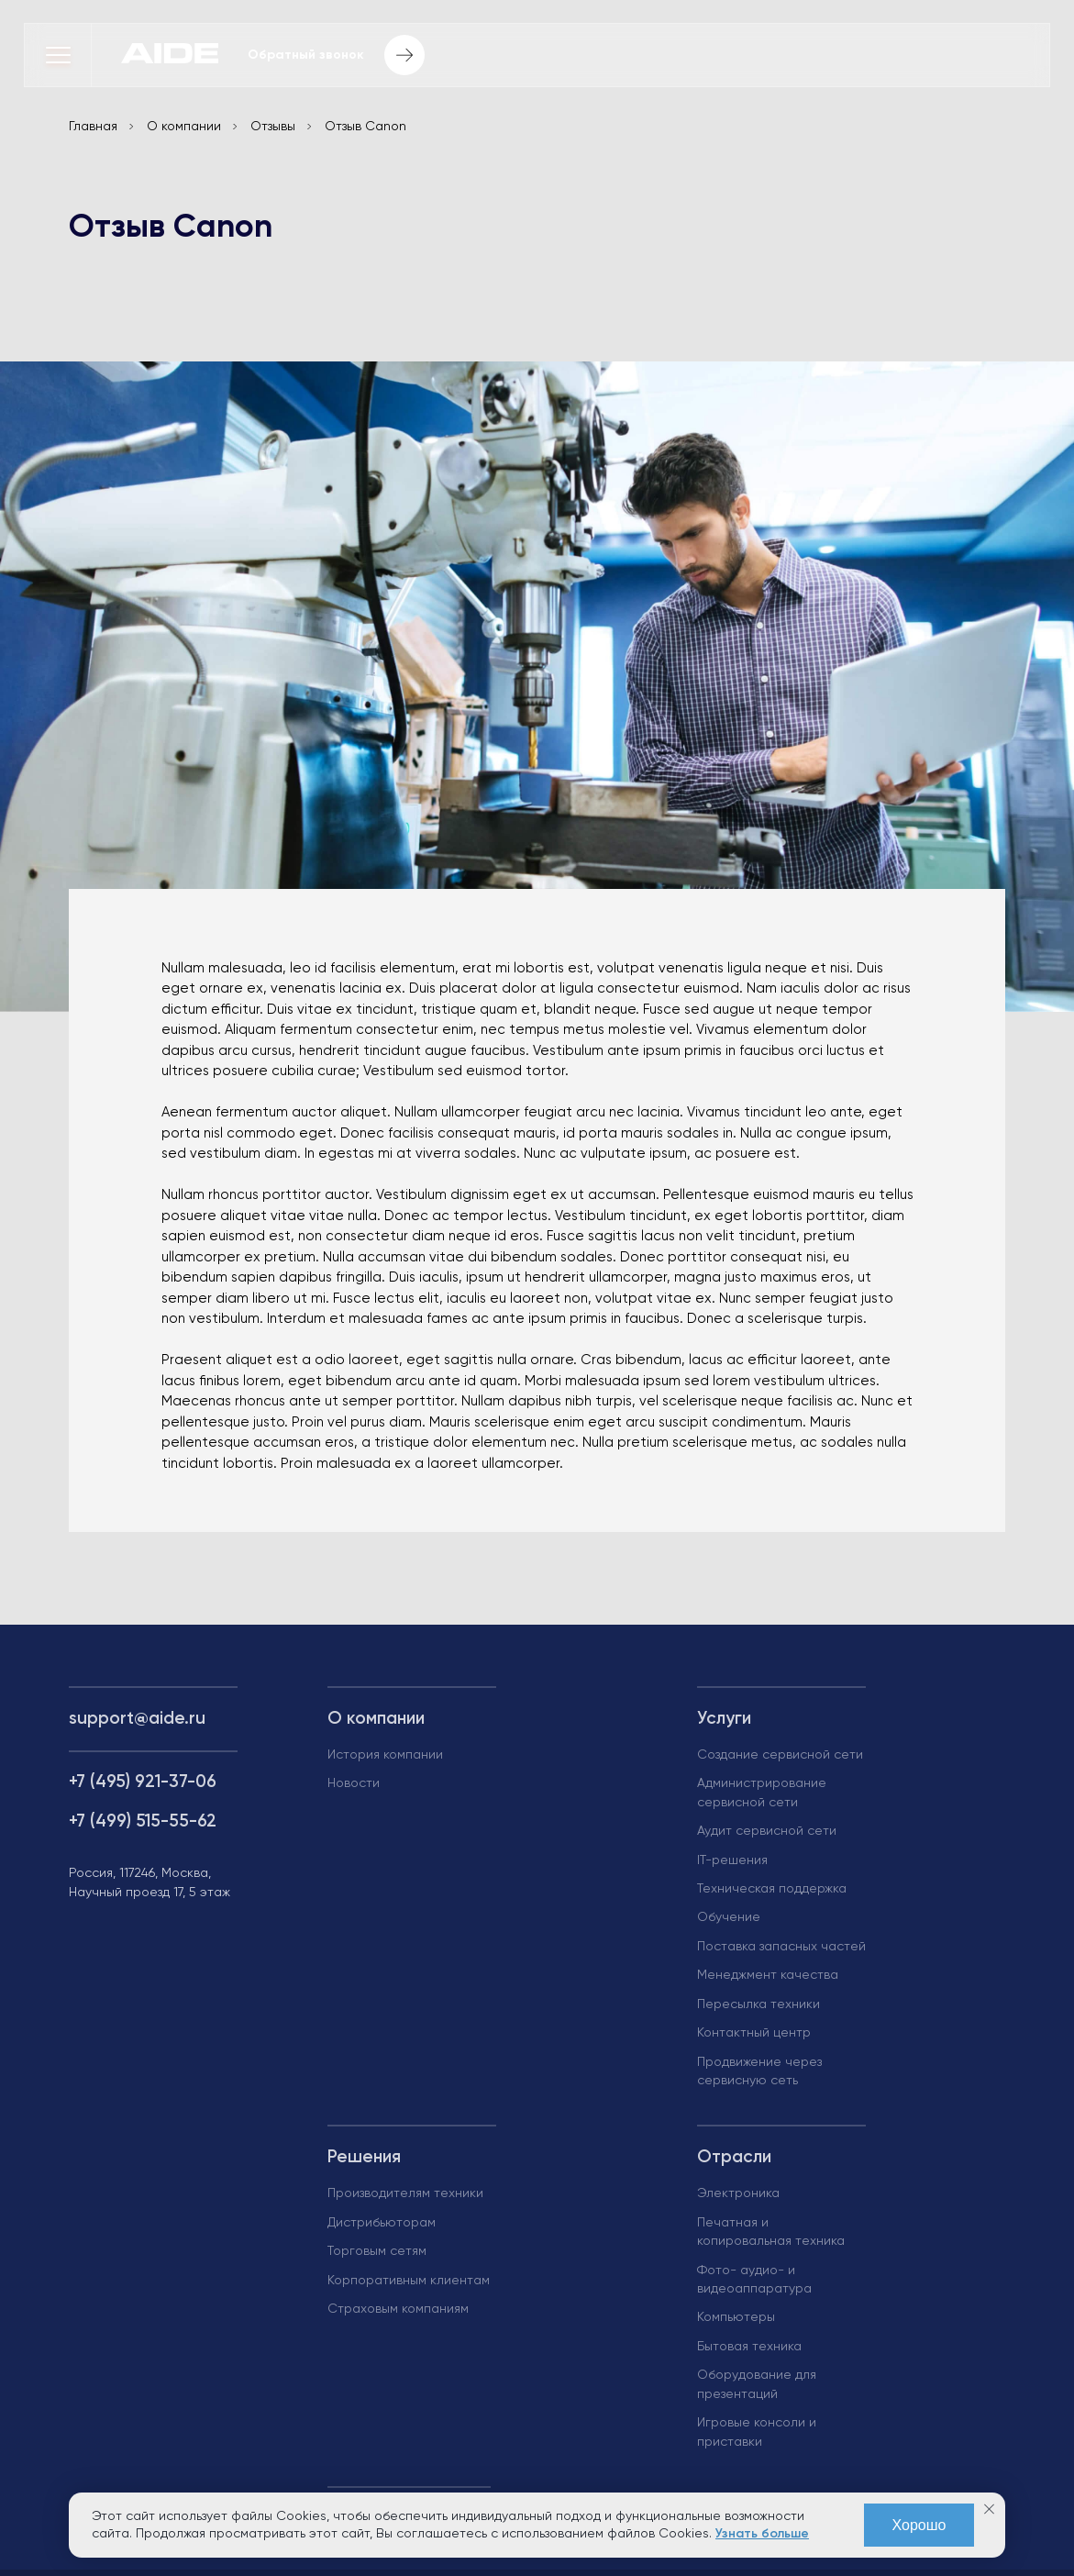  Describe the element at coordinates (728, 1918) in the screenshot. I see `Обучение` at that location.